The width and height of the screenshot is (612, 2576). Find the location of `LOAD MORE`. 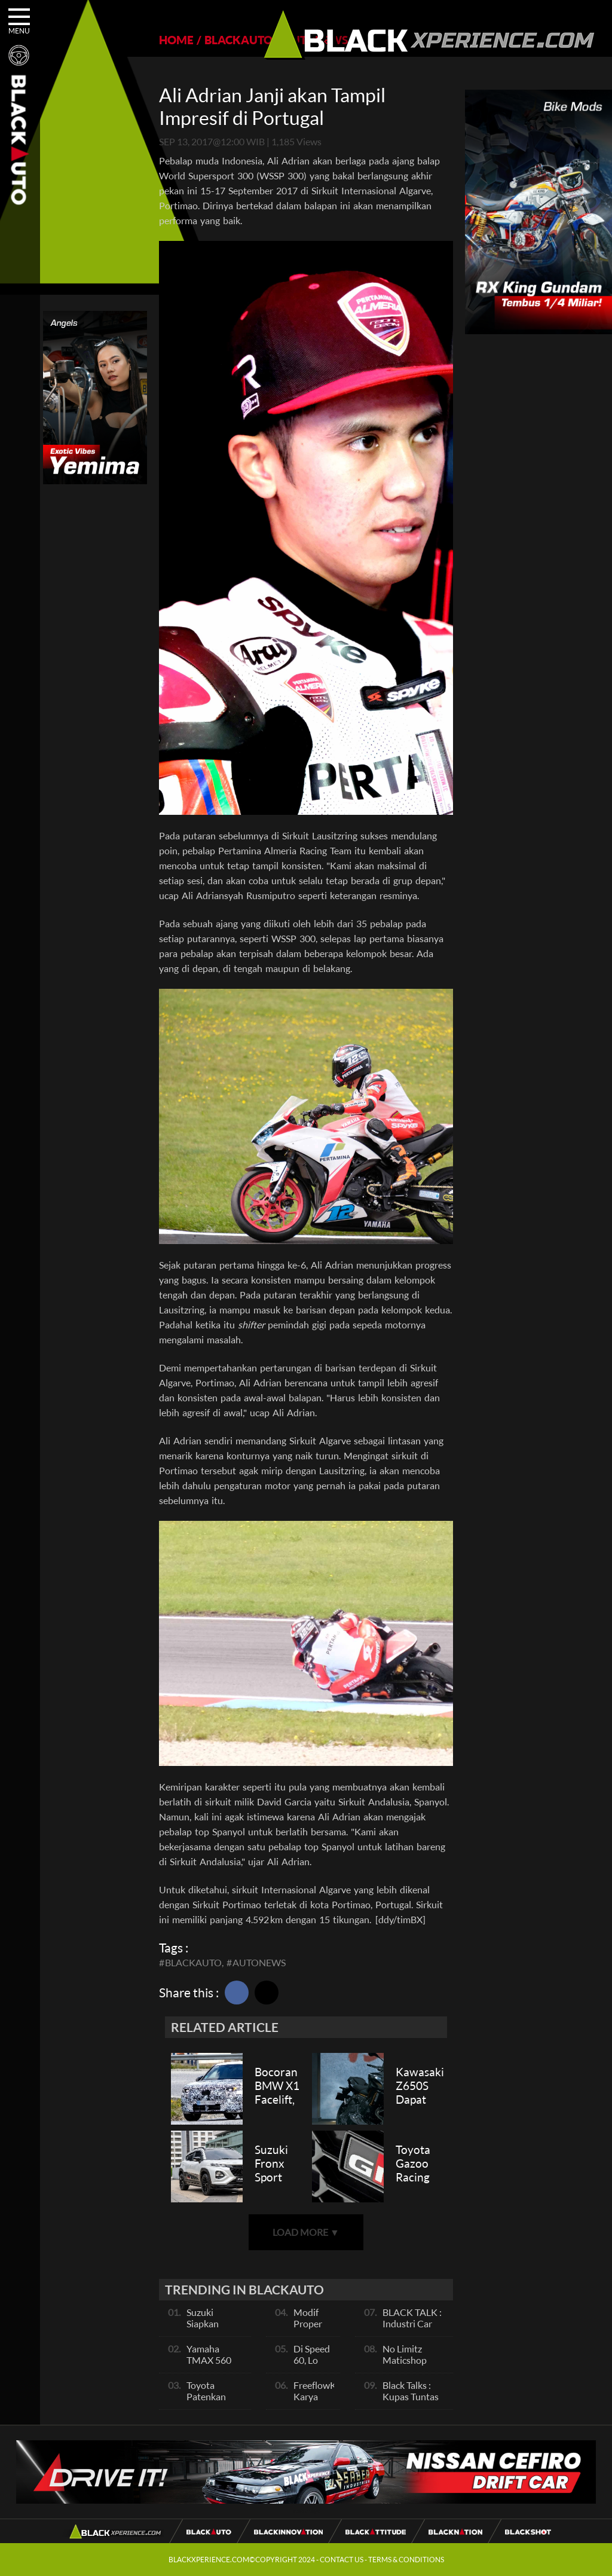

LOAD MORE is located at coordinates (306, 2232).